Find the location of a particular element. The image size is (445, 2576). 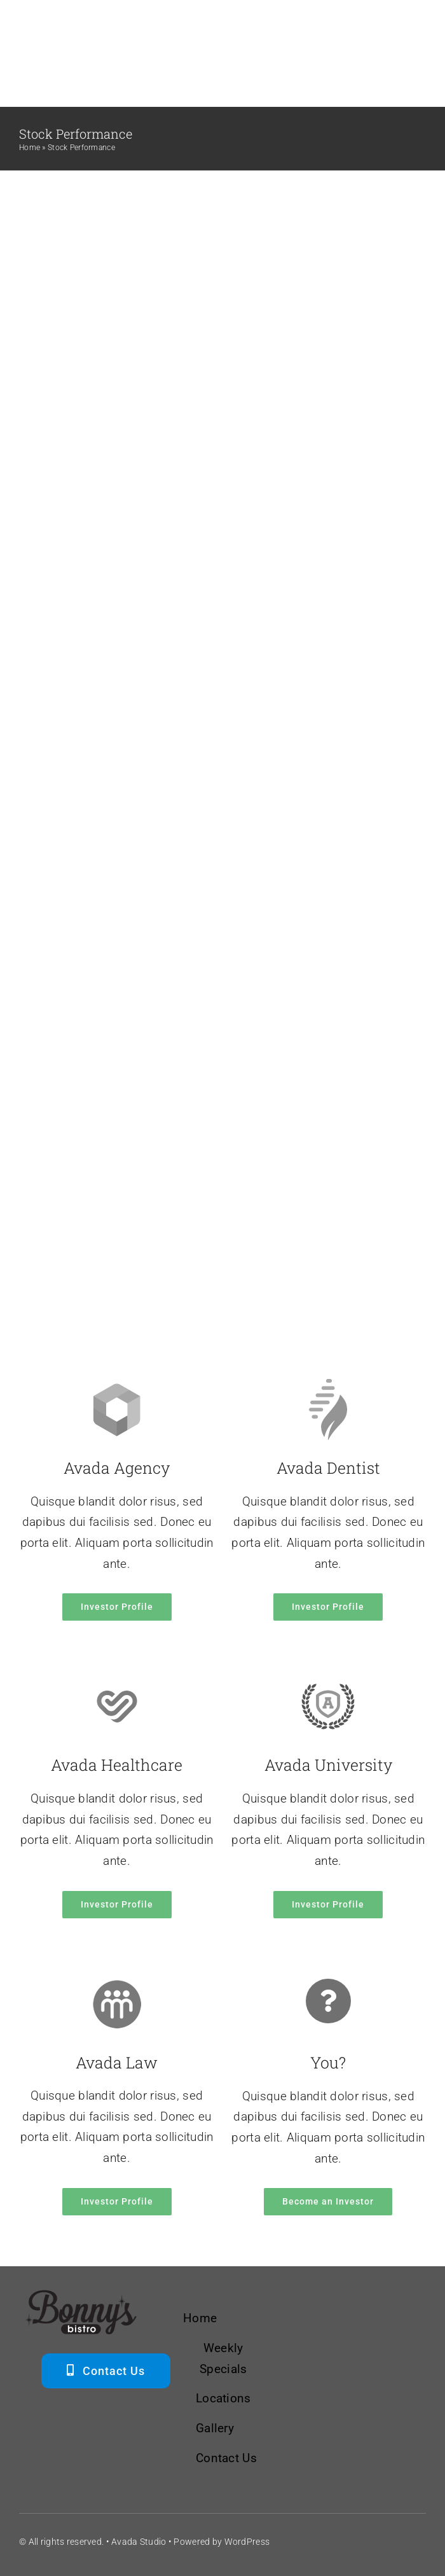

Home is located at coordinates (29, 147).